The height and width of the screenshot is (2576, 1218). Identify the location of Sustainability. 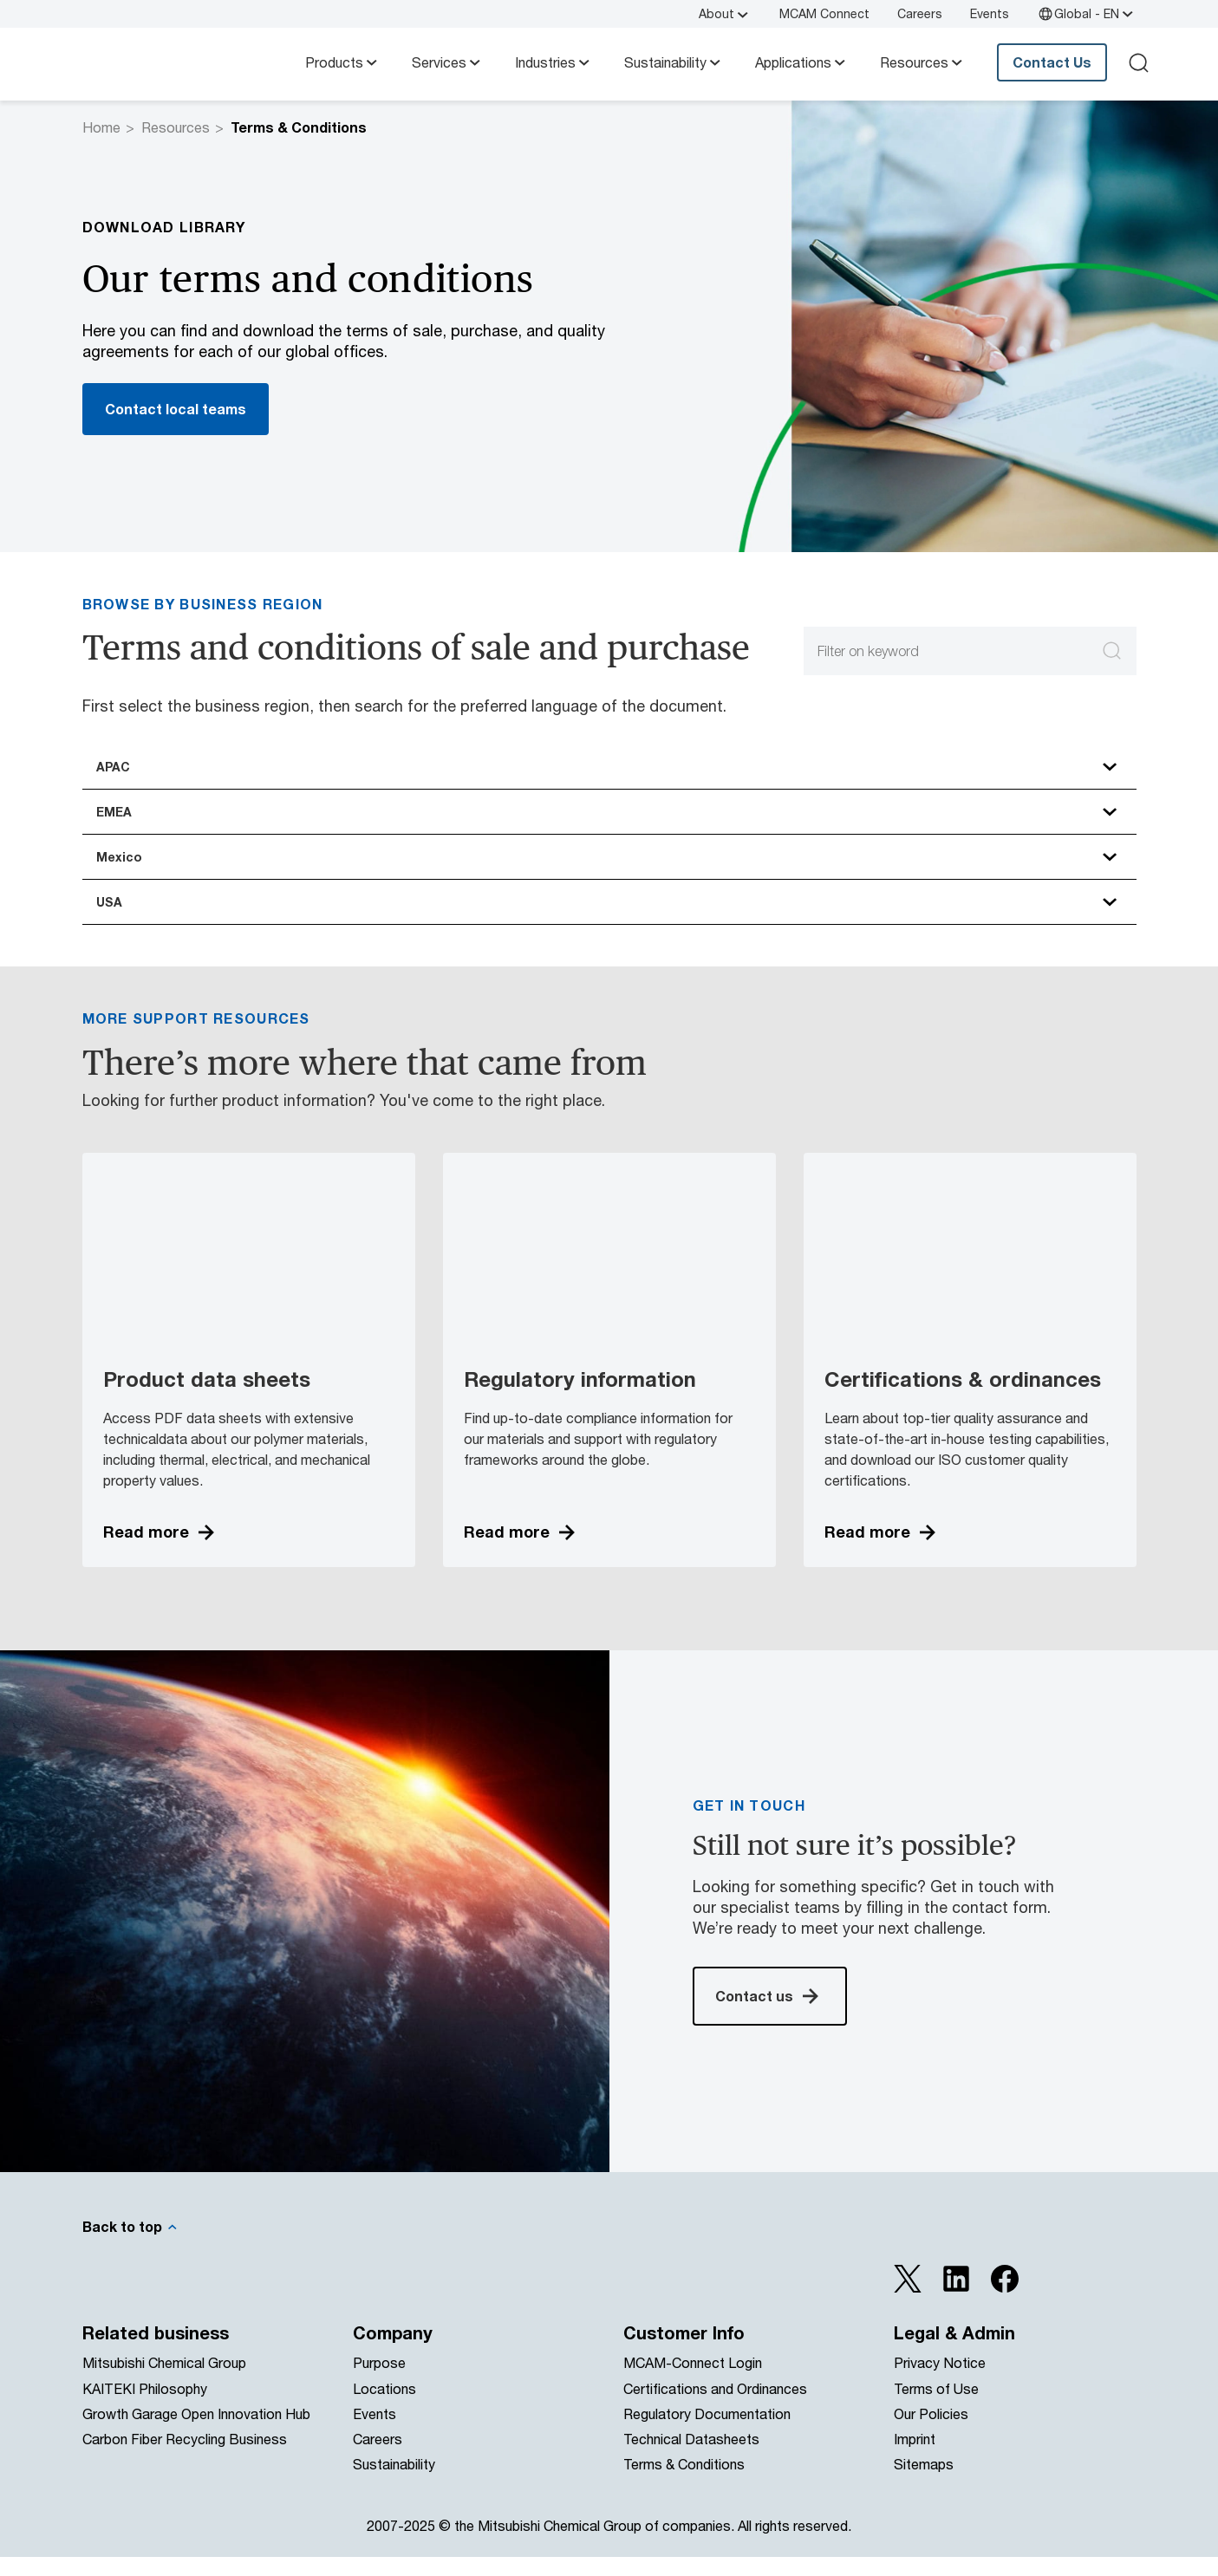
(674, 62).